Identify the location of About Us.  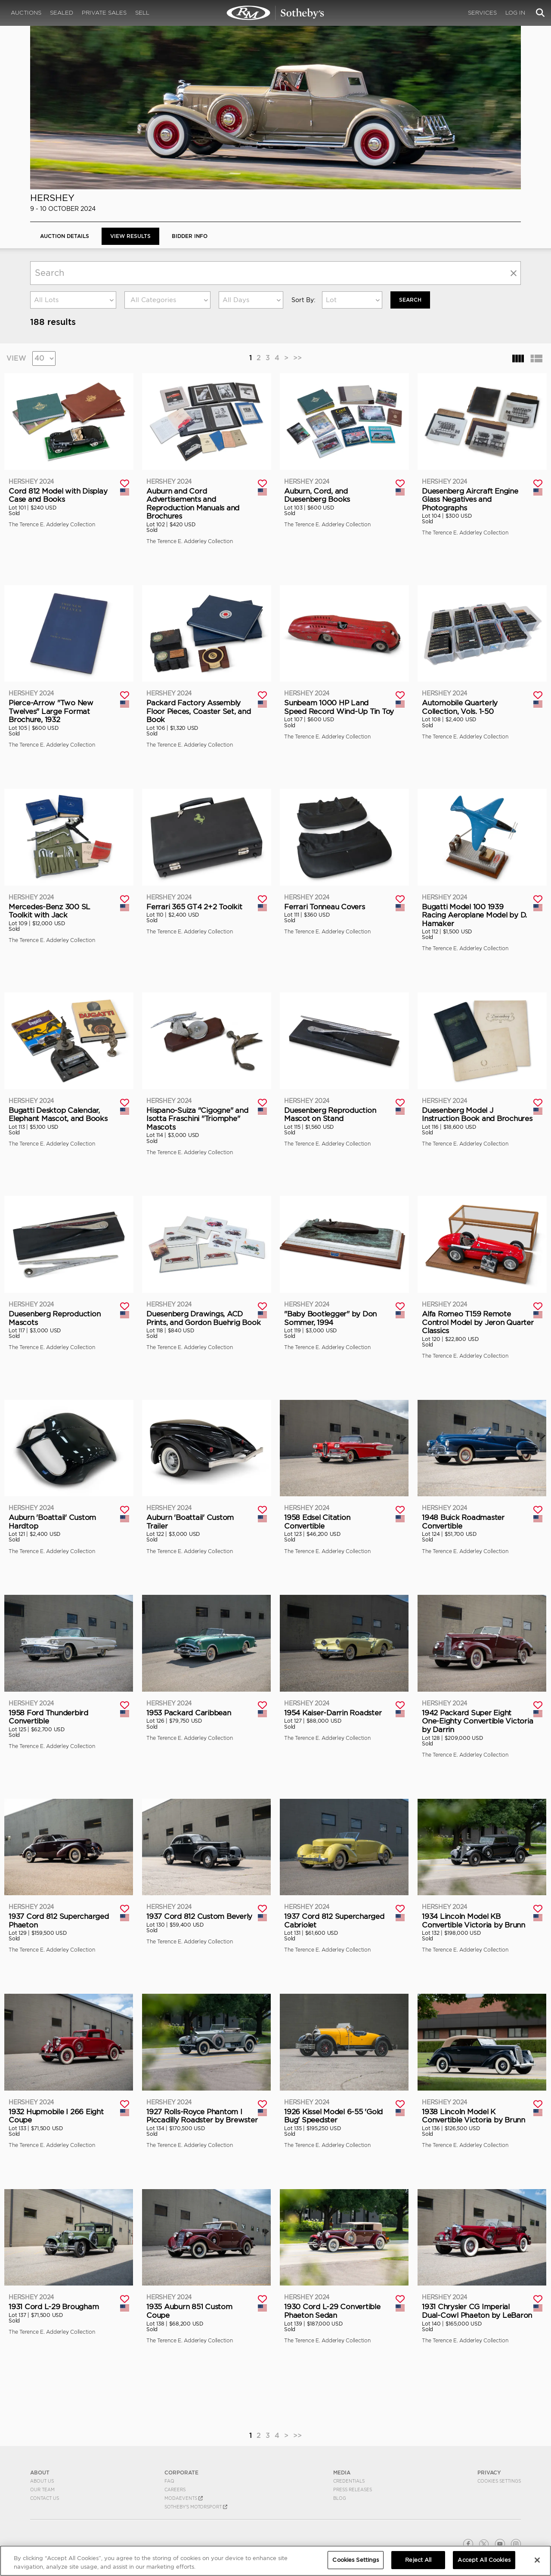
(42, 2480).